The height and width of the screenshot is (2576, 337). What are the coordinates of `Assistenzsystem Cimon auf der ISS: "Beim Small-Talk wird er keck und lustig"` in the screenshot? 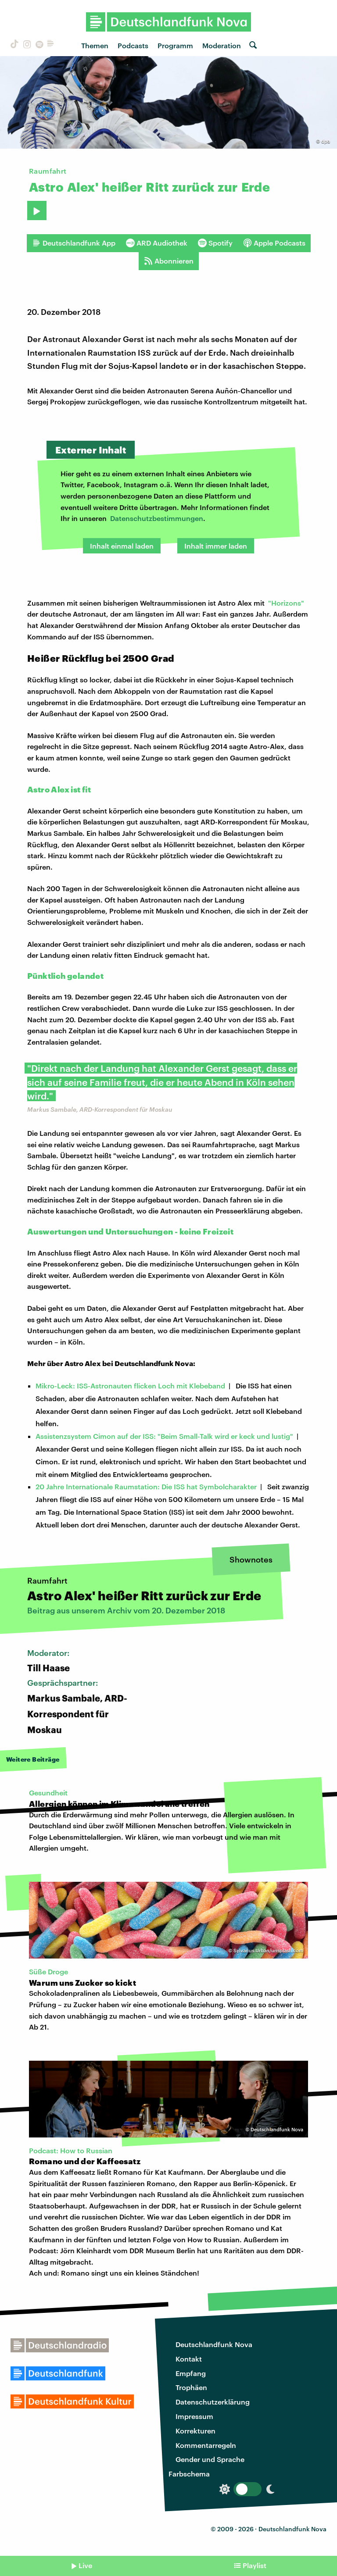 It's located at (164, 1436).